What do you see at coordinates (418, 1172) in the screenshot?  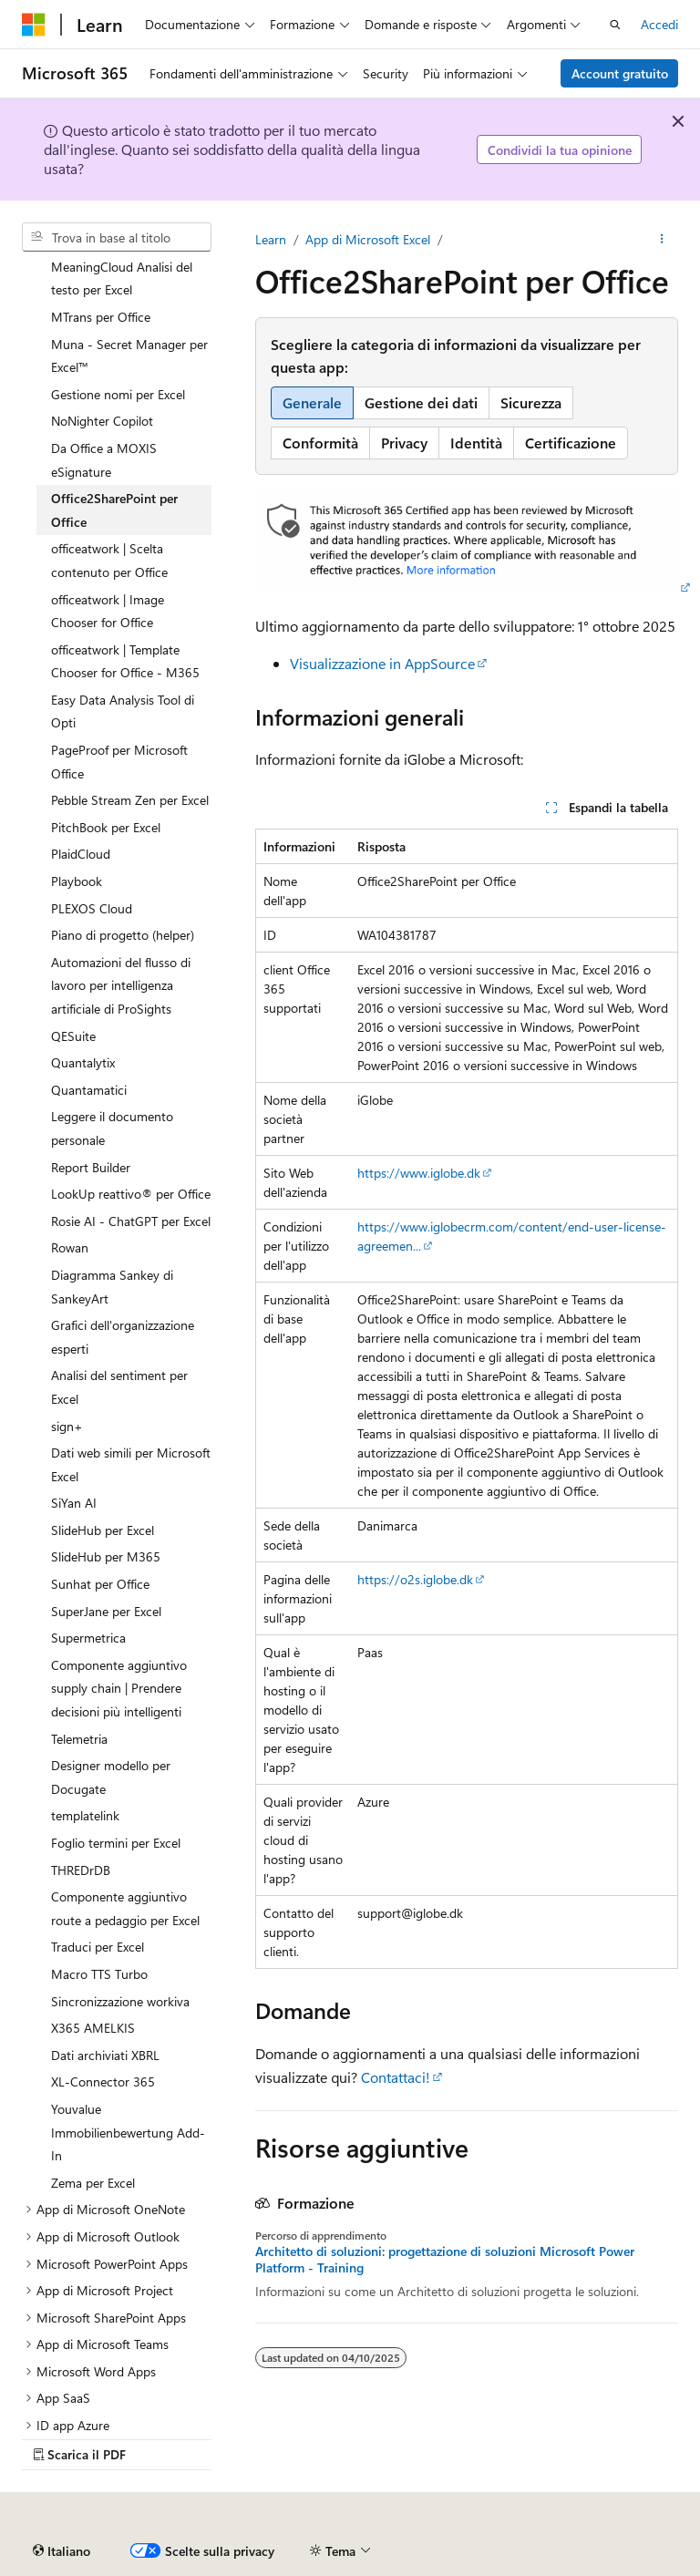 I see `https://www.iglobe.dk` at bounding box center [418, 1172].